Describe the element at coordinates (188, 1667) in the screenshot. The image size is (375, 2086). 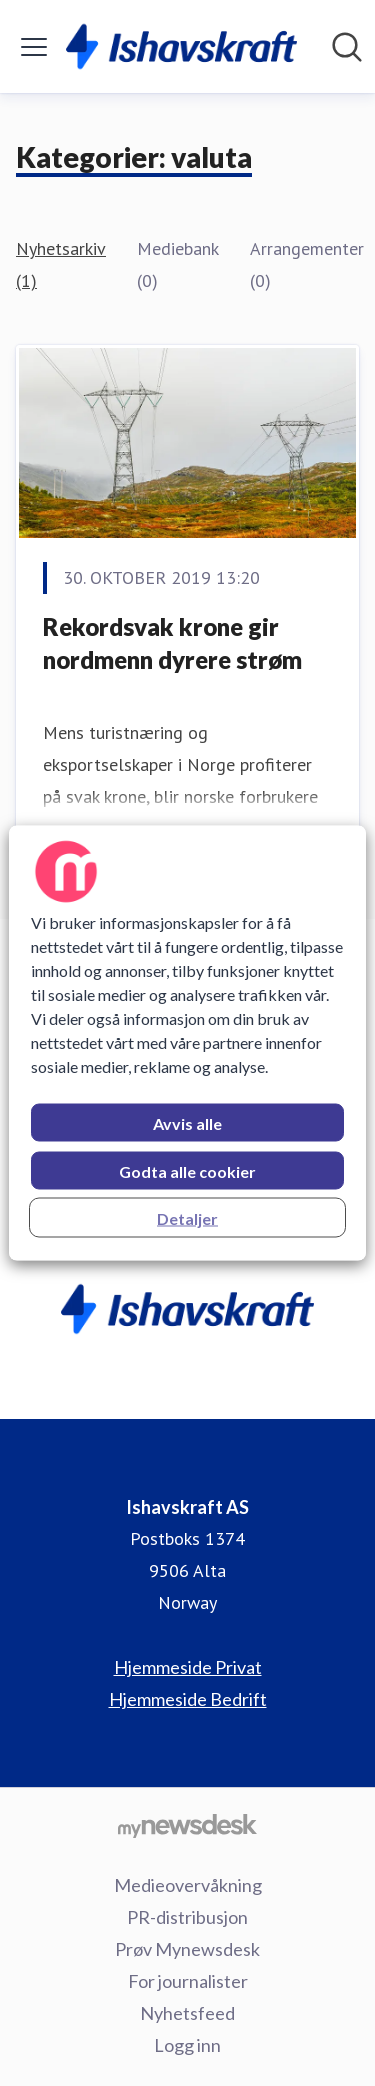
I see `Hjemmeside Privat [Hjemmeside Privat (åpnes i nytt vindu)]` at that location.